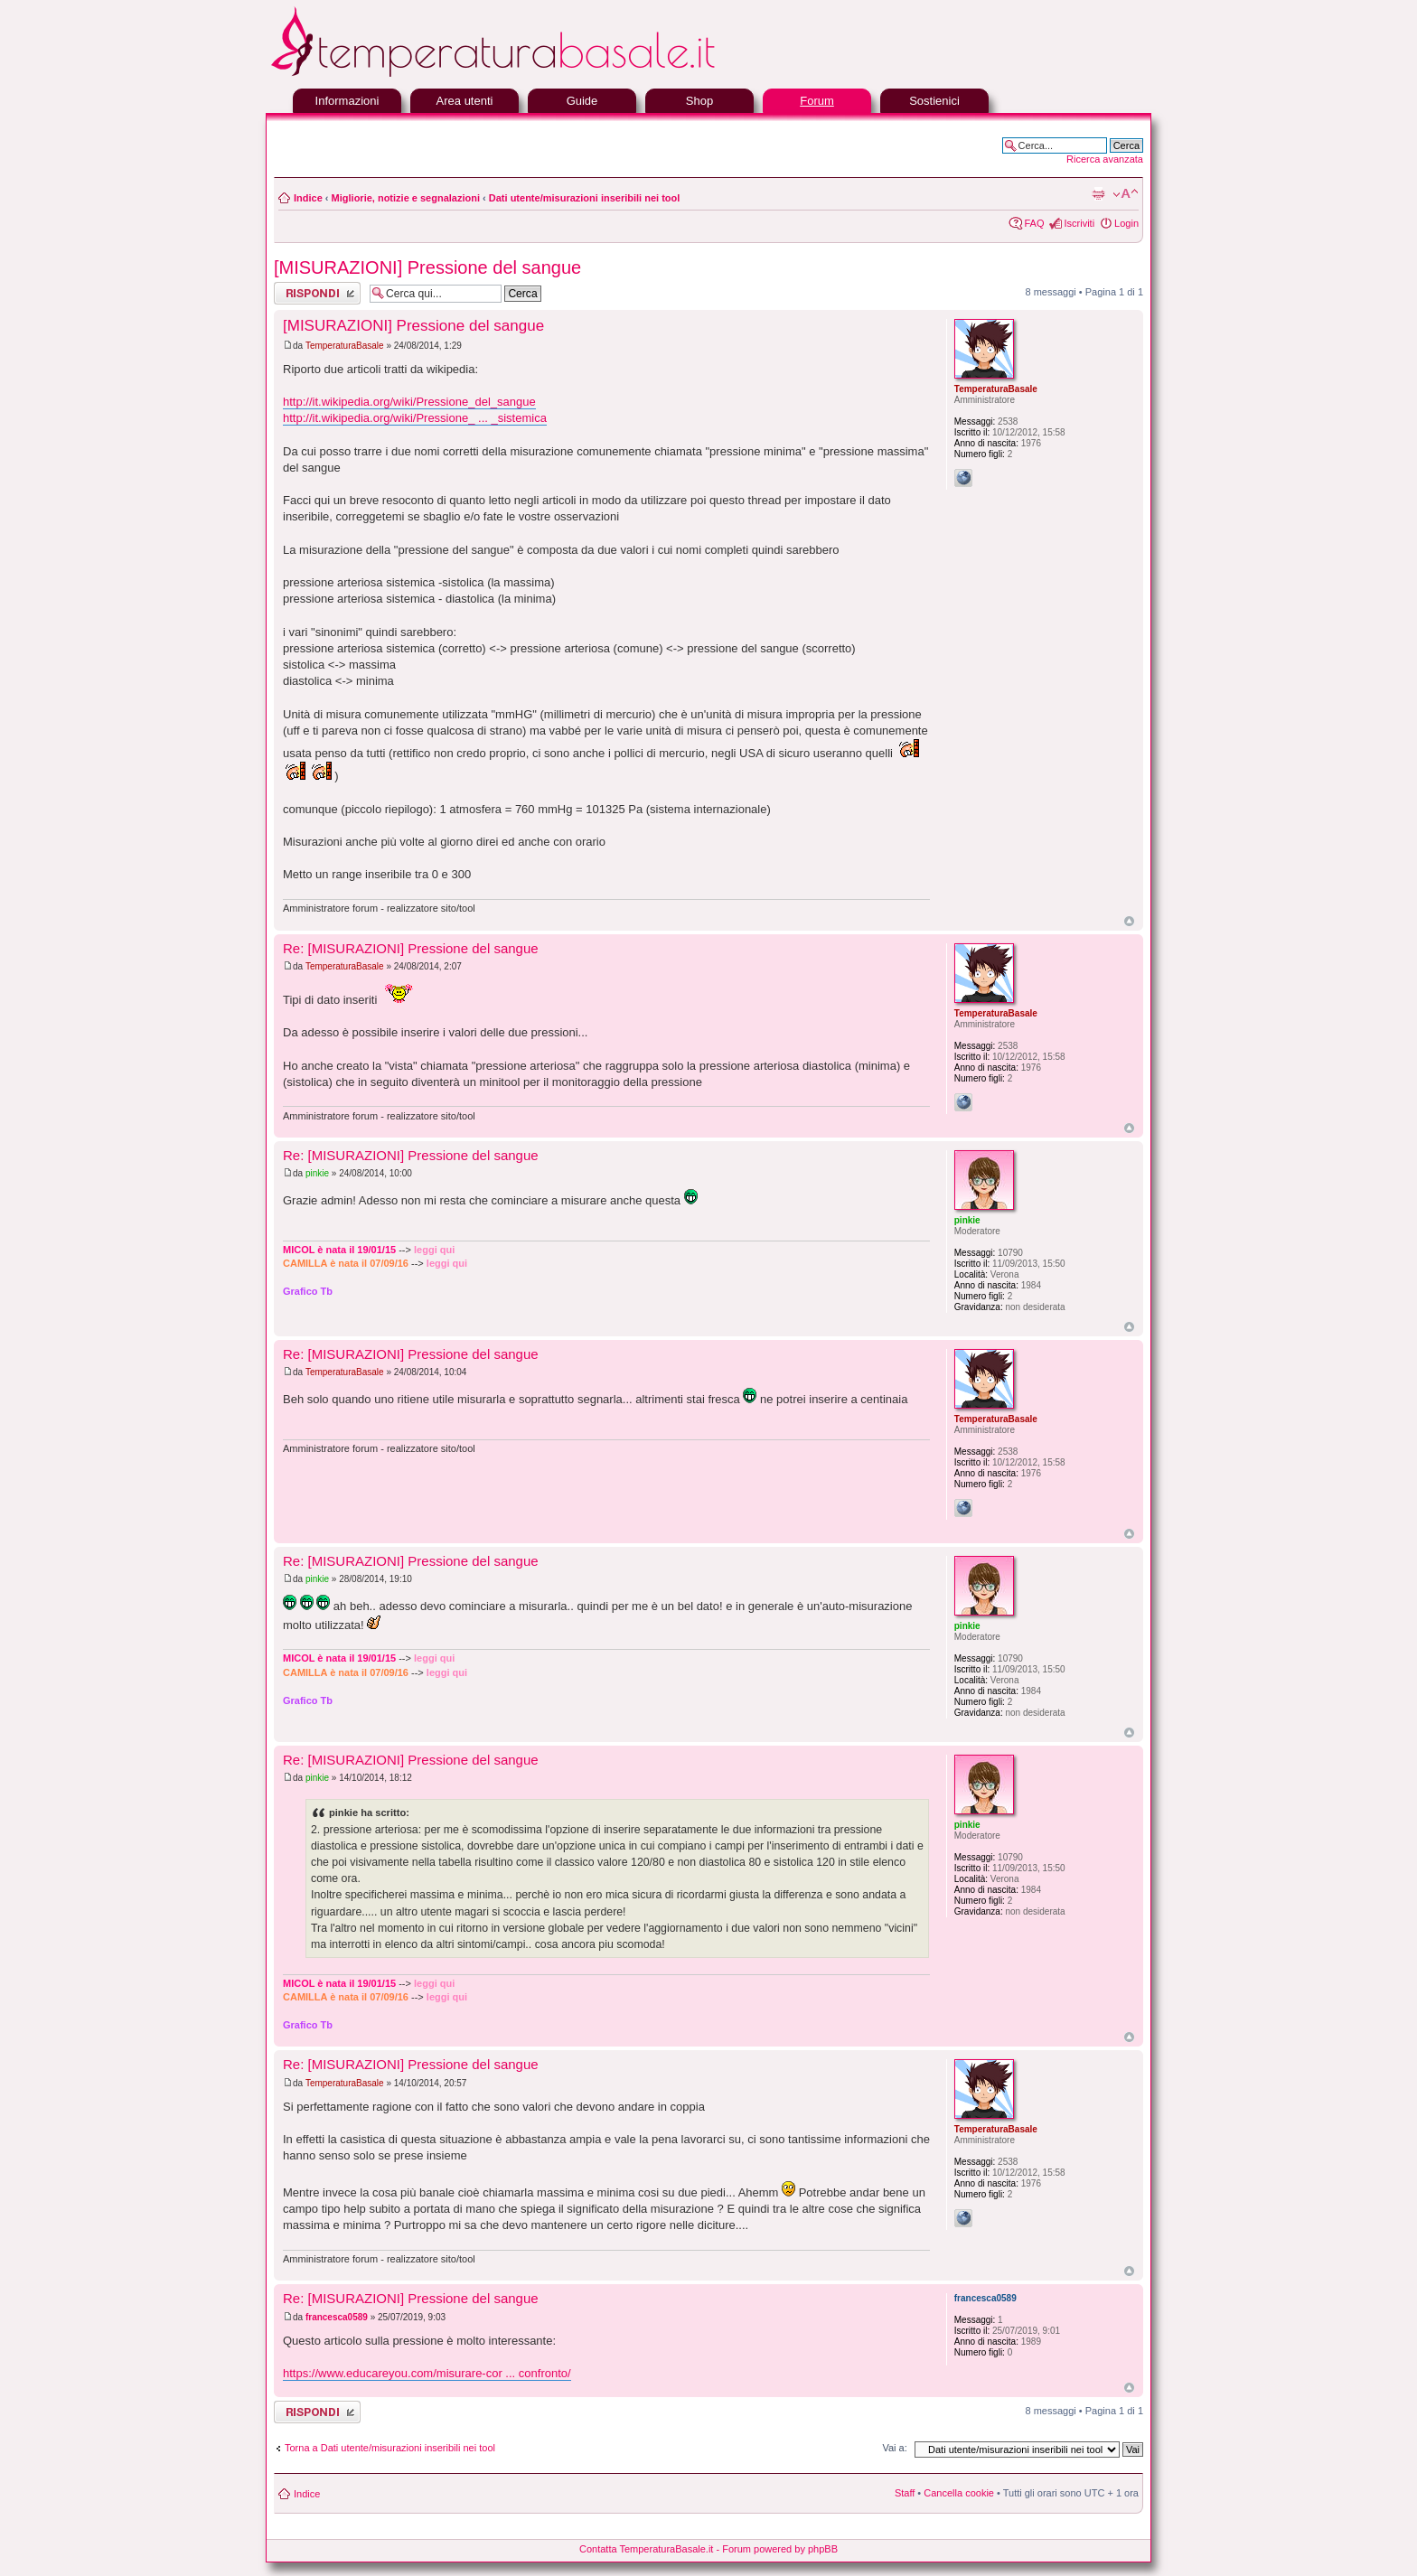  What do you see at coordinates (582, 101) in the screenshot?
I see `Guide` at bounding box center [582, 101].